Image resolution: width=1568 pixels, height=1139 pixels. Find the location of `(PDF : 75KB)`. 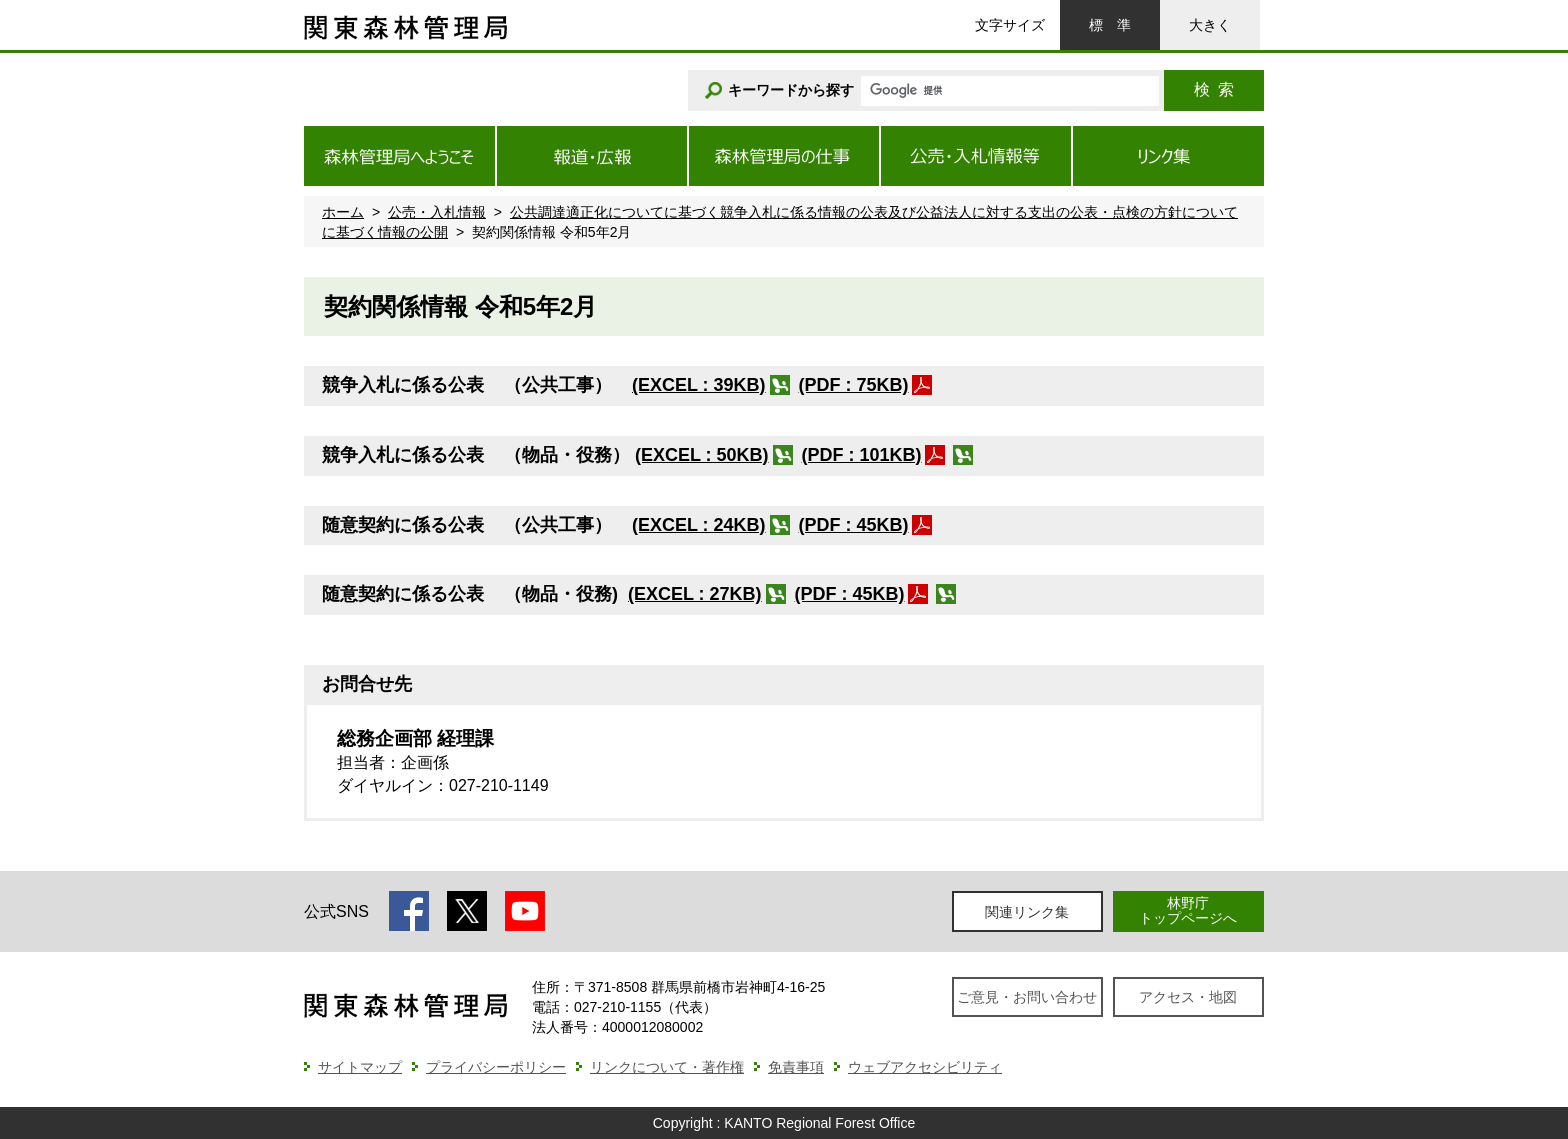

(PDF : 75KB) is located at coordinates (854, 385).